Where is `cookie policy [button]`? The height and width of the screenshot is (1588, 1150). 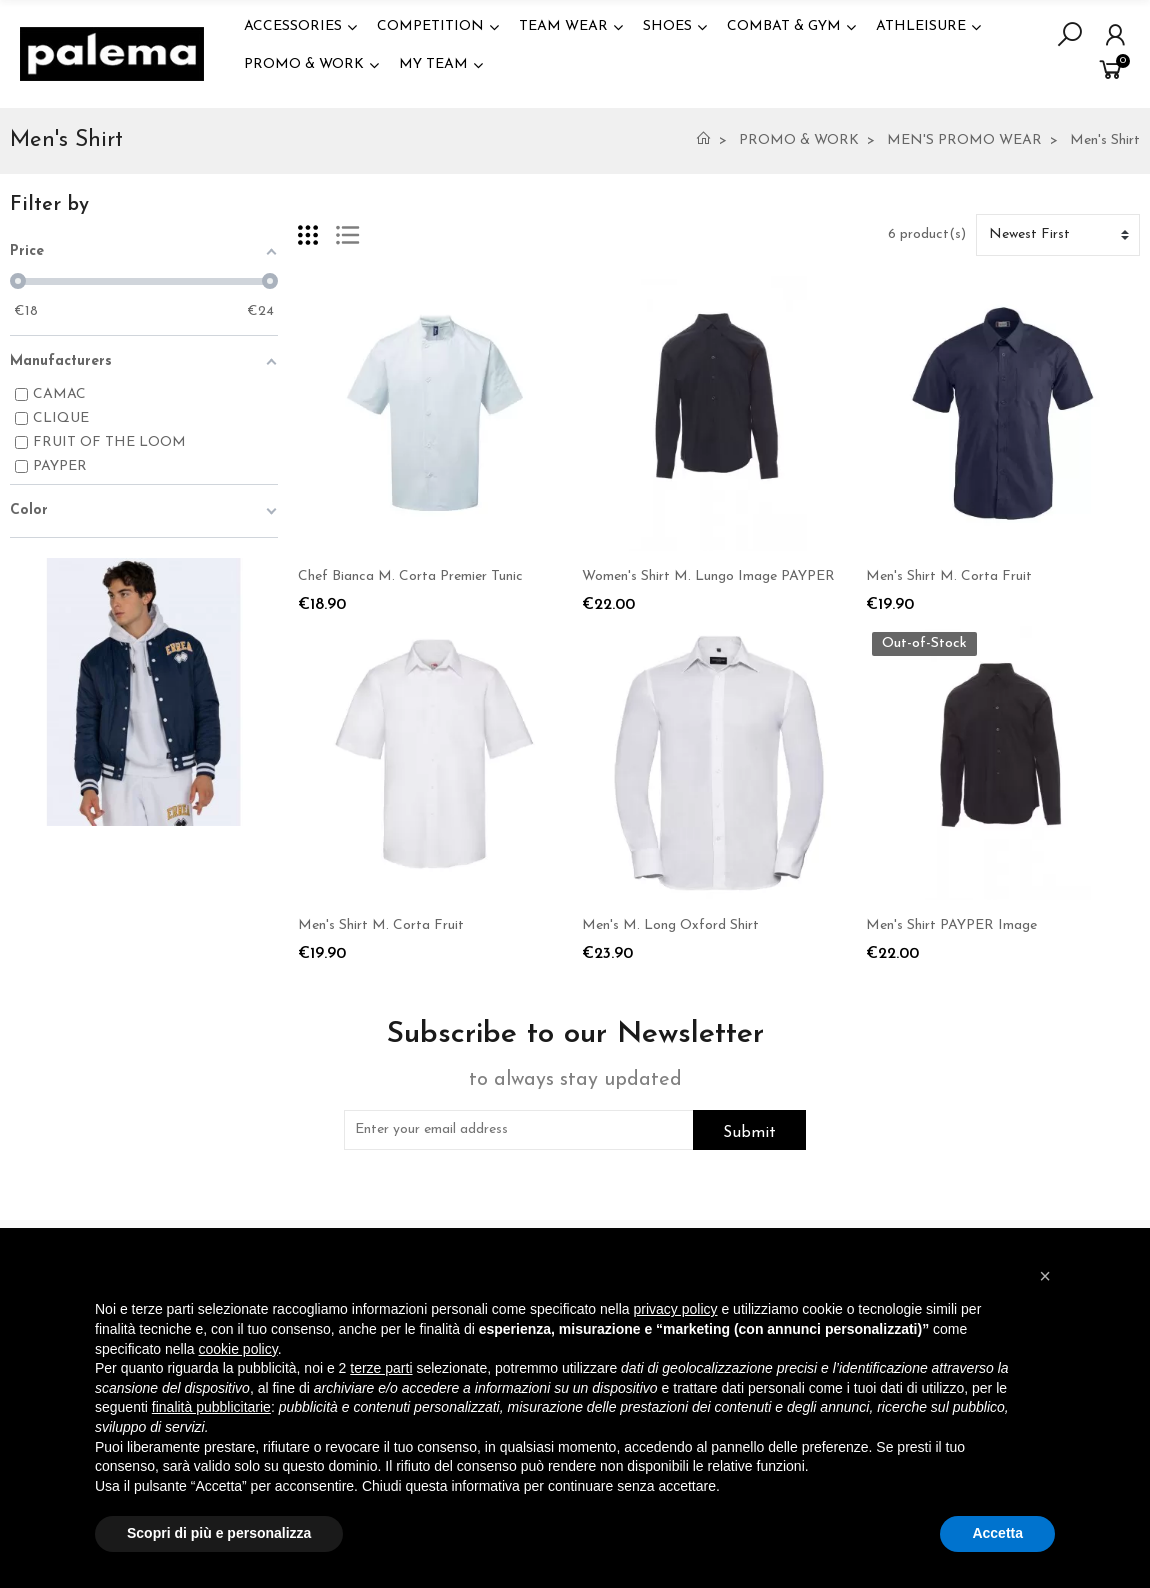 cookie policy [button] is located at coordinates (238, 1349).